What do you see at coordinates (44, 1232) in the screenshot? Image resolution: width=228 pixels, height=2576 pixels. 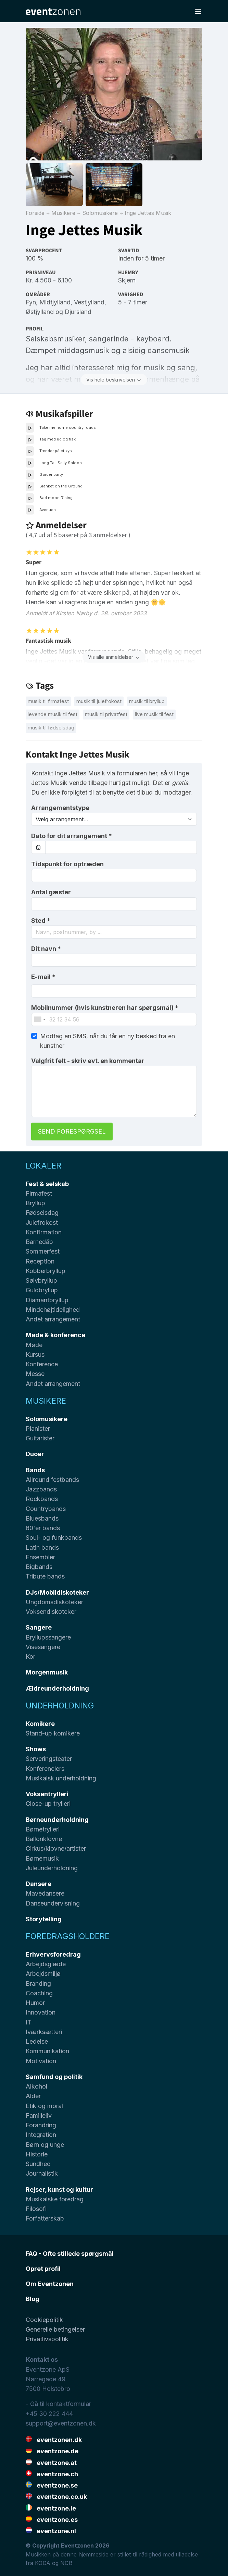 I see `Konfirmation` at bounding box center [44, 1232].